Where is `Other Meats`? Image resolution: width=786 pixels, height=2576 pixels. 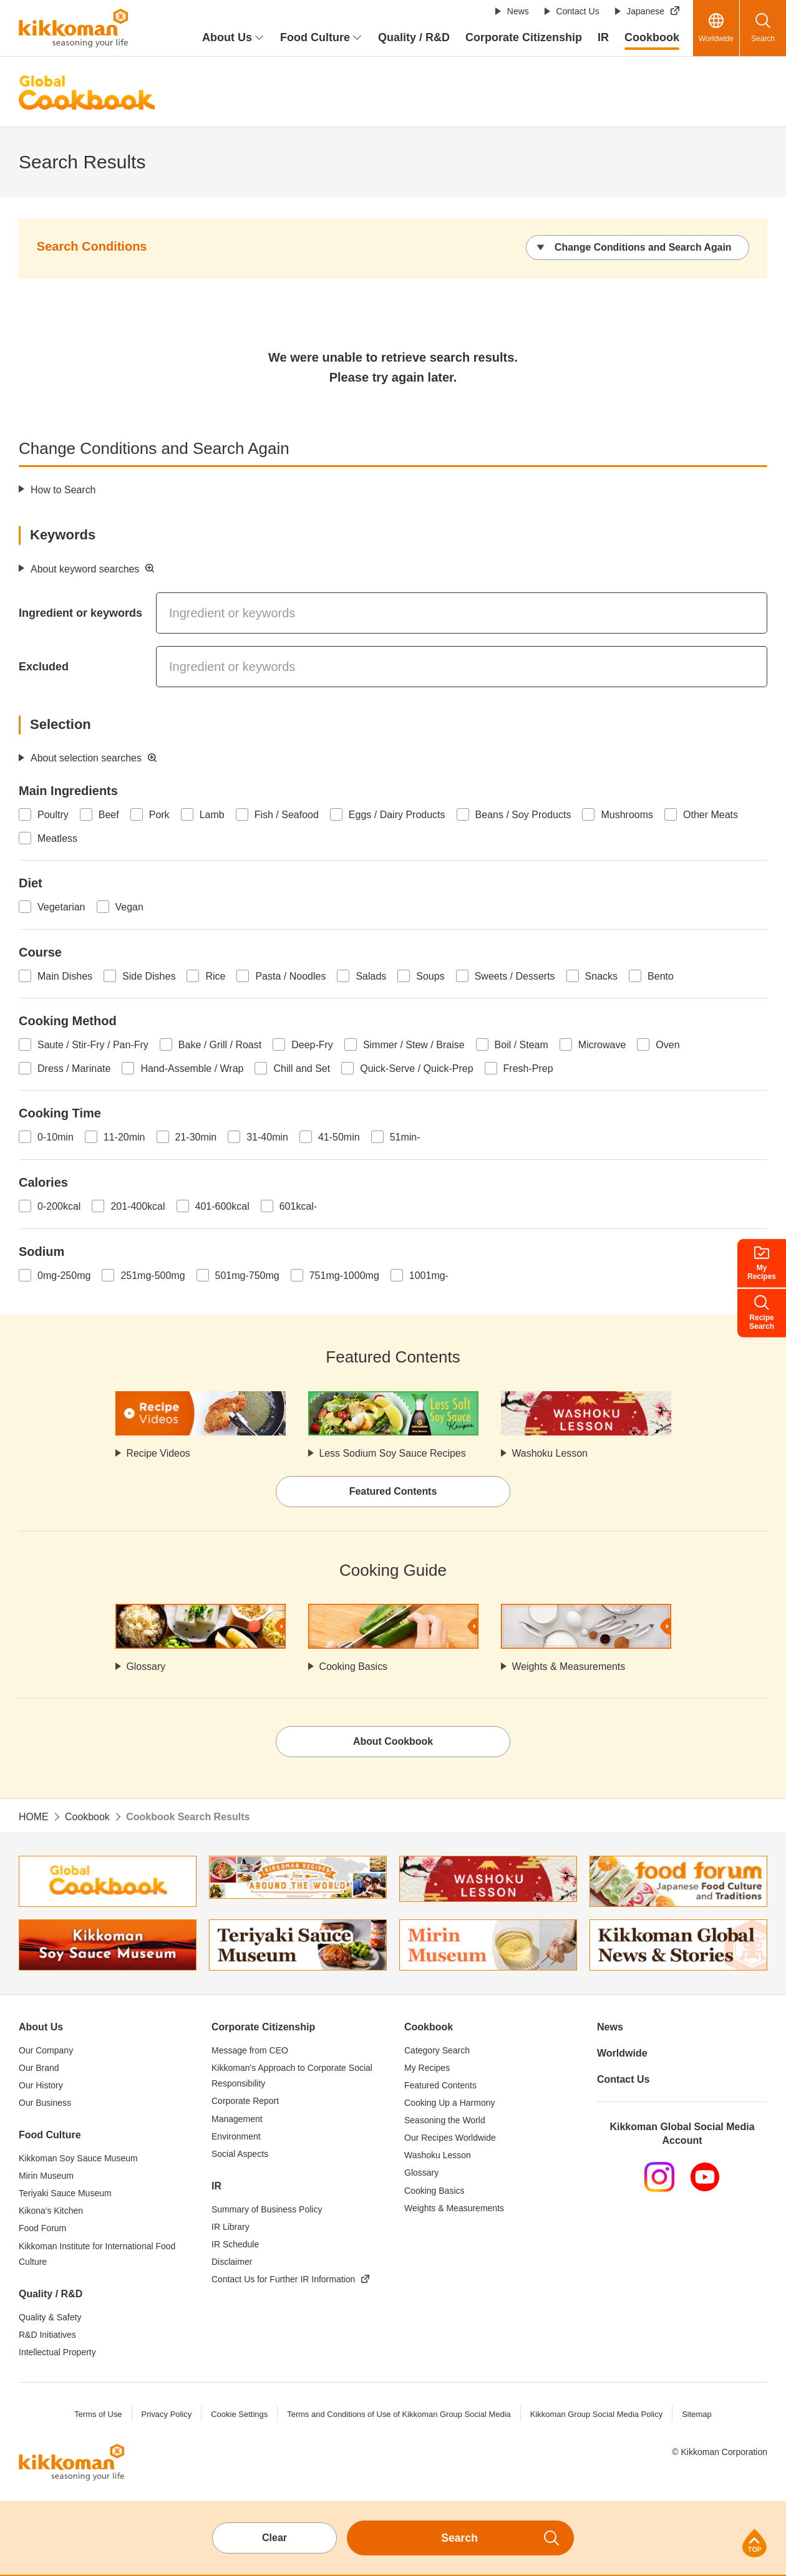
Other Meats is located at coordinates (710, 814).